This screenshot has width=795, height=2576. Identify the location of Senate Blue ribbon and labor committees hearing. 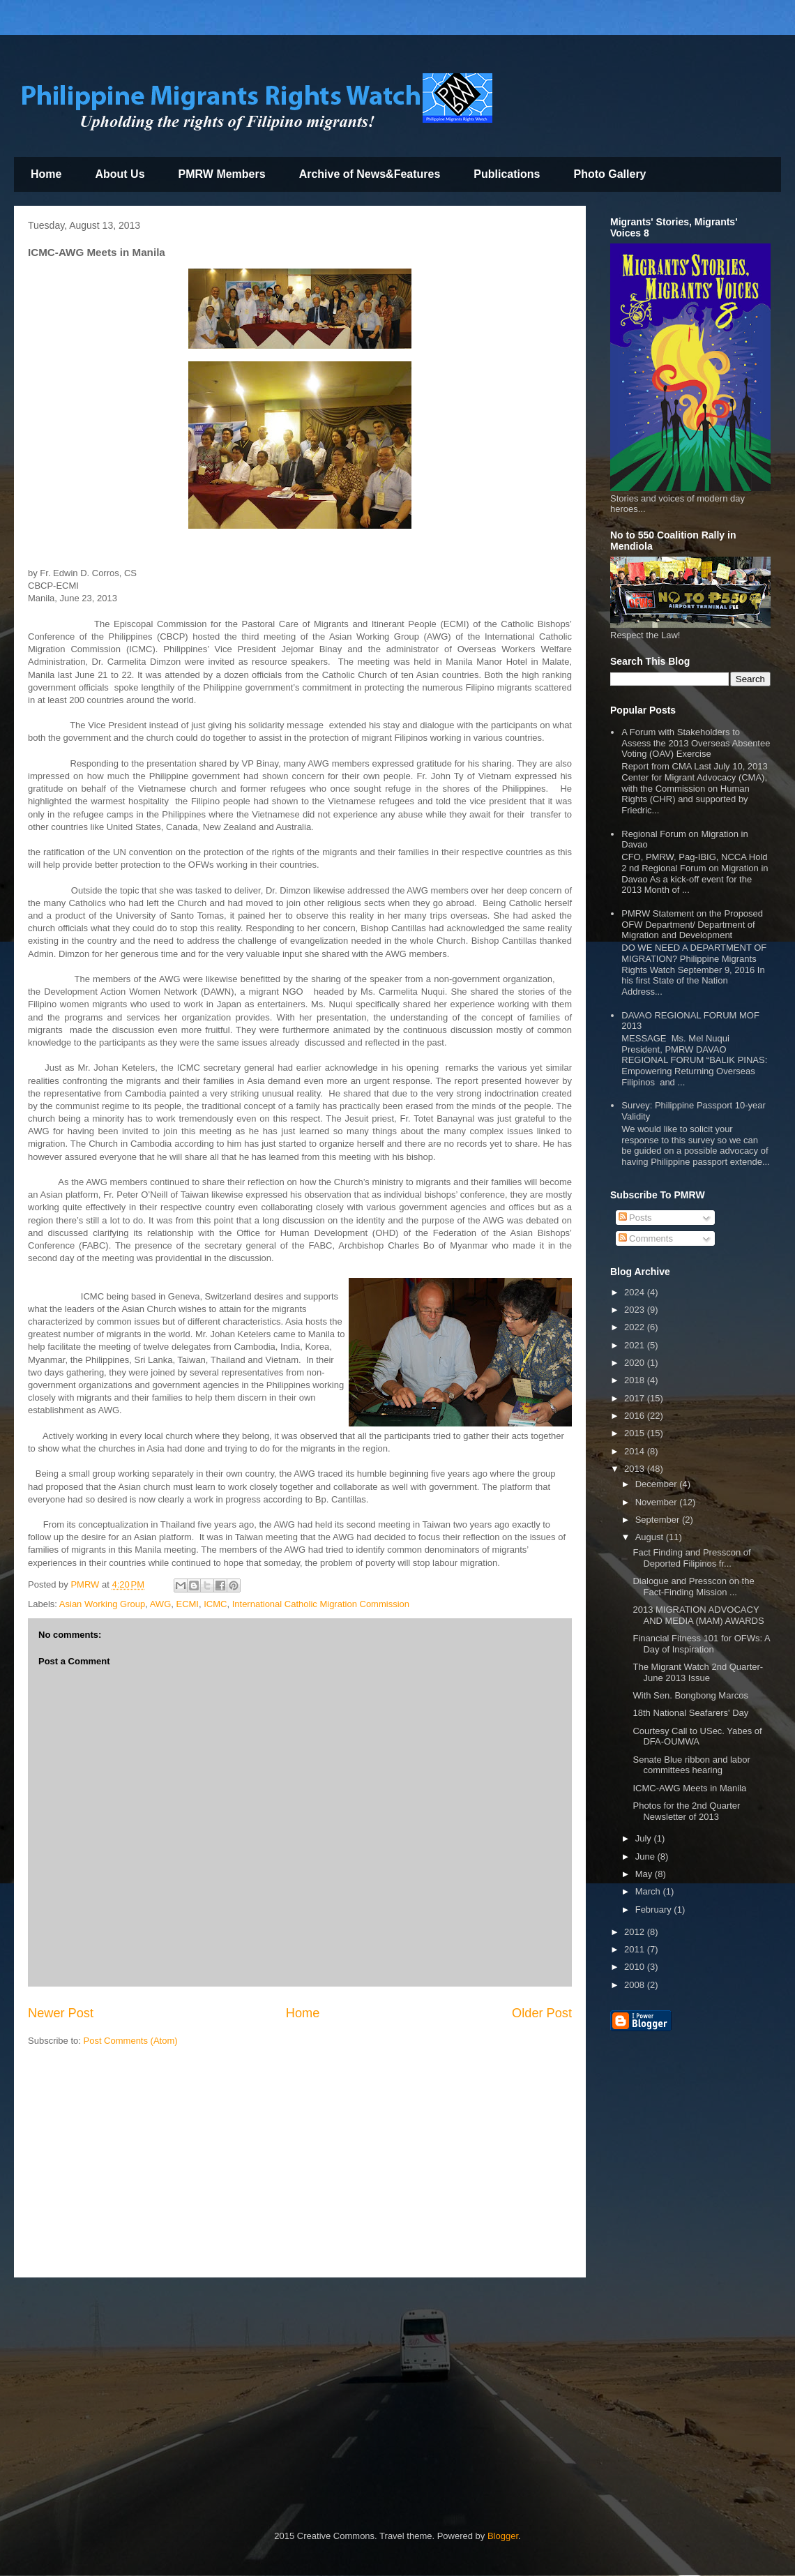
(691, 1765).